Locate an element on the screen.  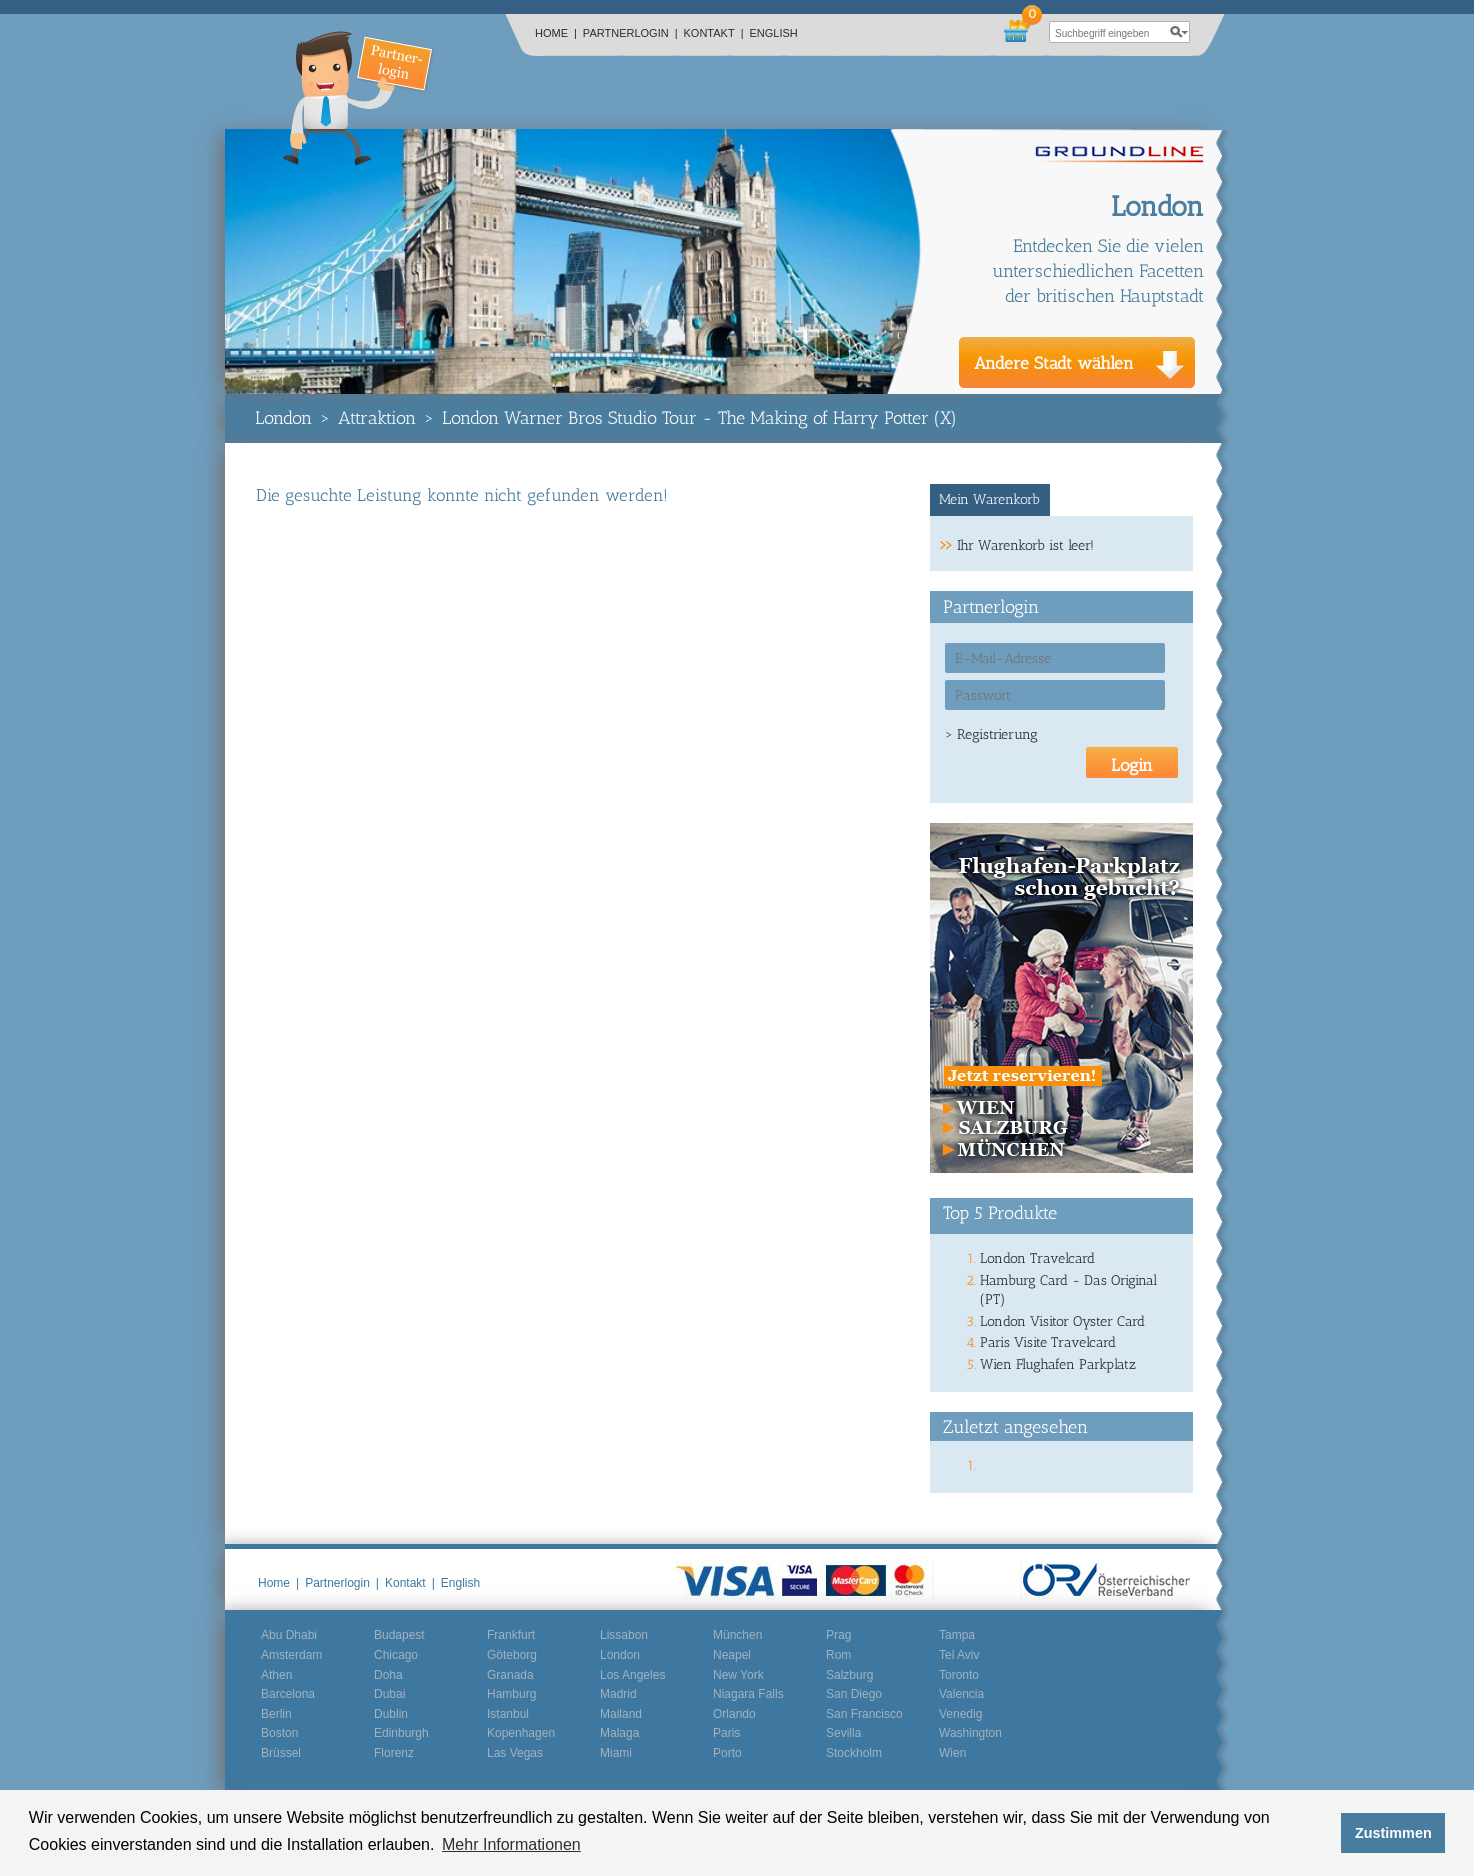
Andere Stadt wählen is located at coordinates (1054, 363).